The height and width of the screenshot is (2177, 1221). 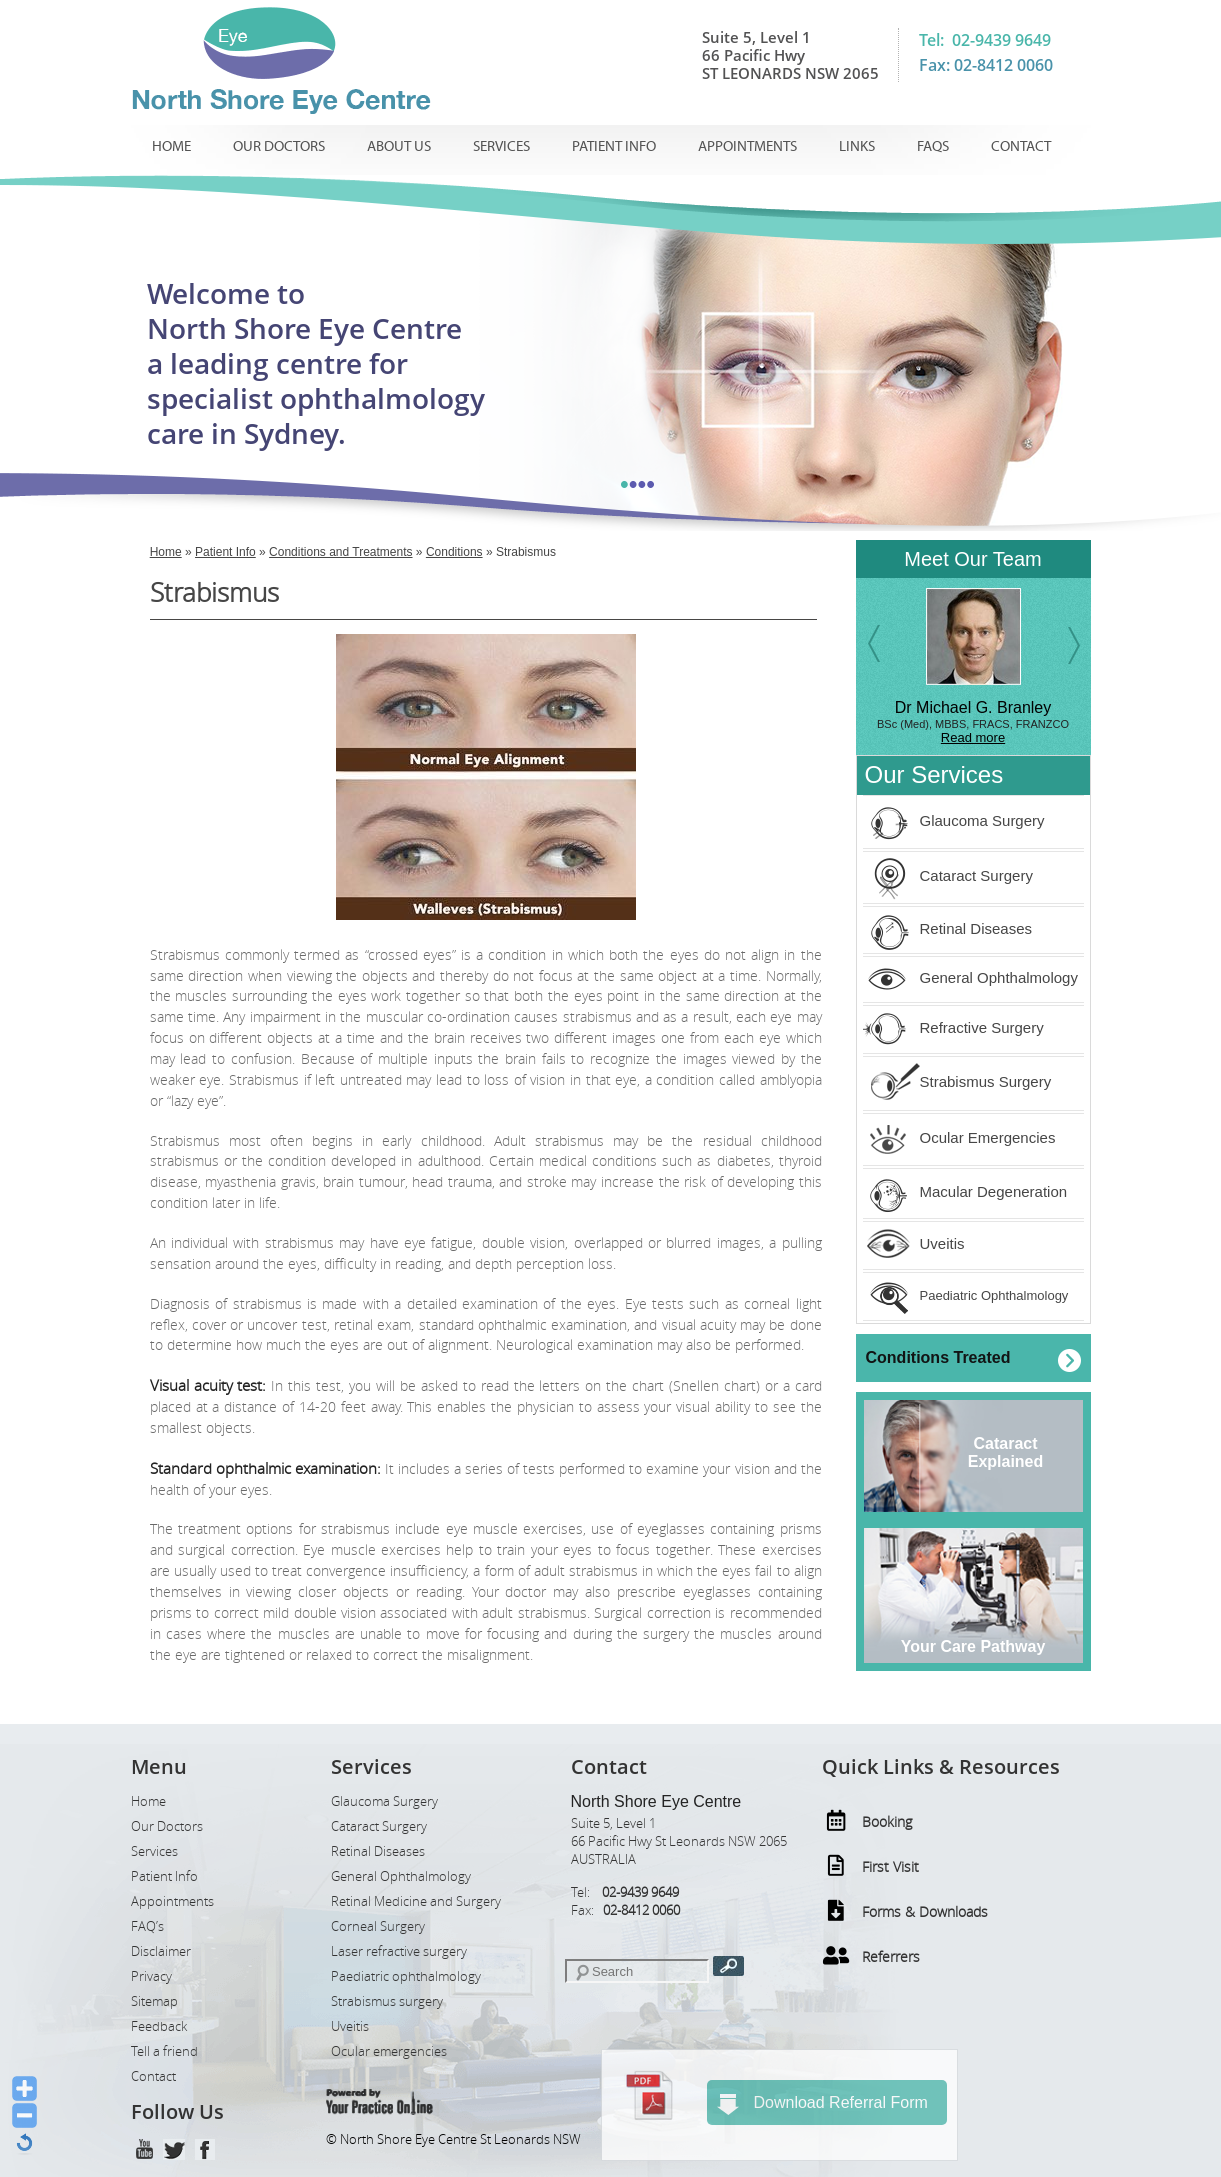 What do you see at coordinates (973, 1646) in the screenshot?
I see `Your Care Pathway` at bounding box center [973, 1646].